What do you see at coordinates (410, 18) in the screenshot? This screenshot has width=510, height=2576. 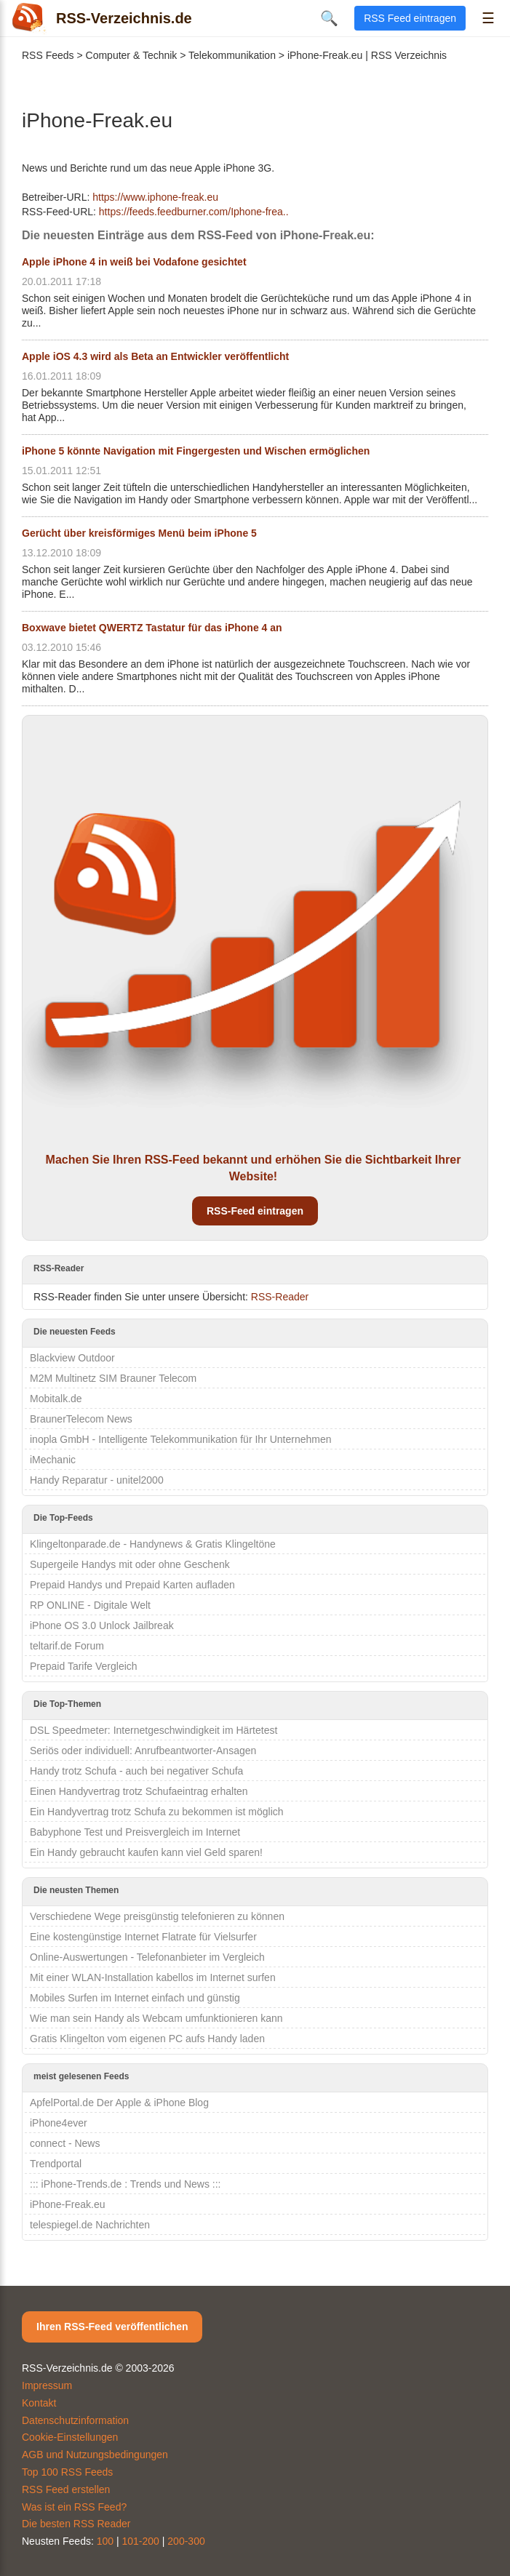 I see `RSS Feed eintragen` at bounding box center [410, 18].